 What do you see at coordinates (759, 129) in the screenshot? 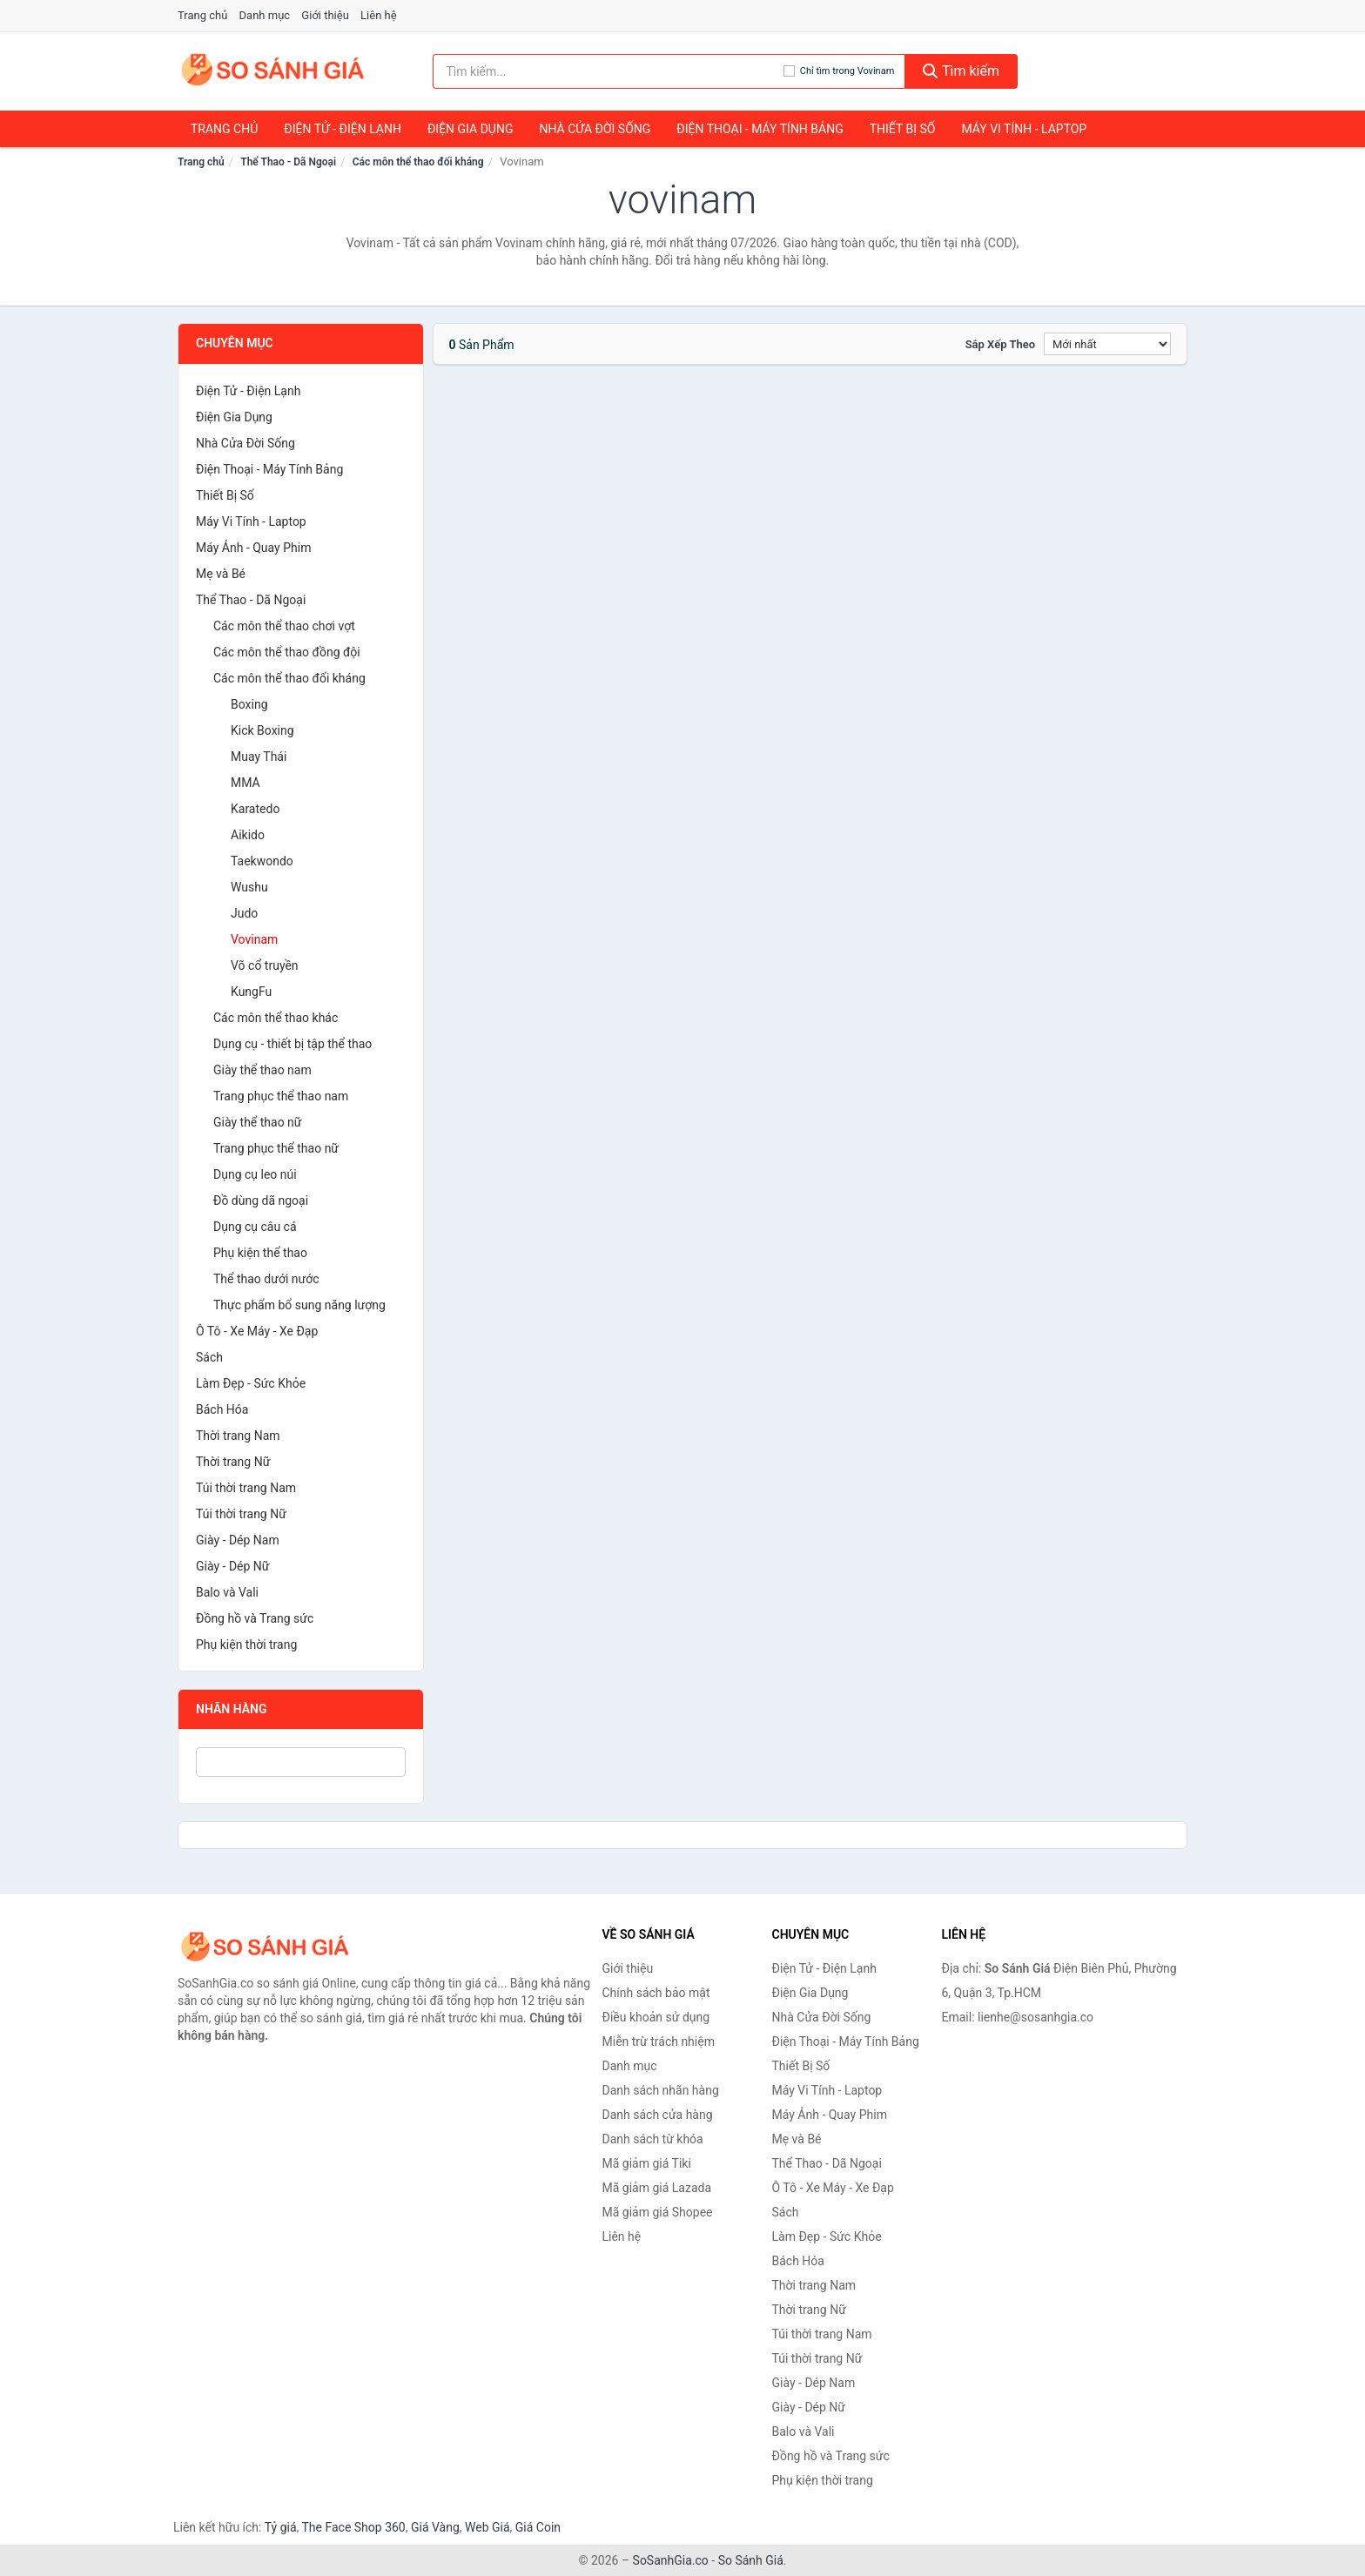
I see `Điện Thoại - Máy Tính Bảng` at bounding box center [759, 129].